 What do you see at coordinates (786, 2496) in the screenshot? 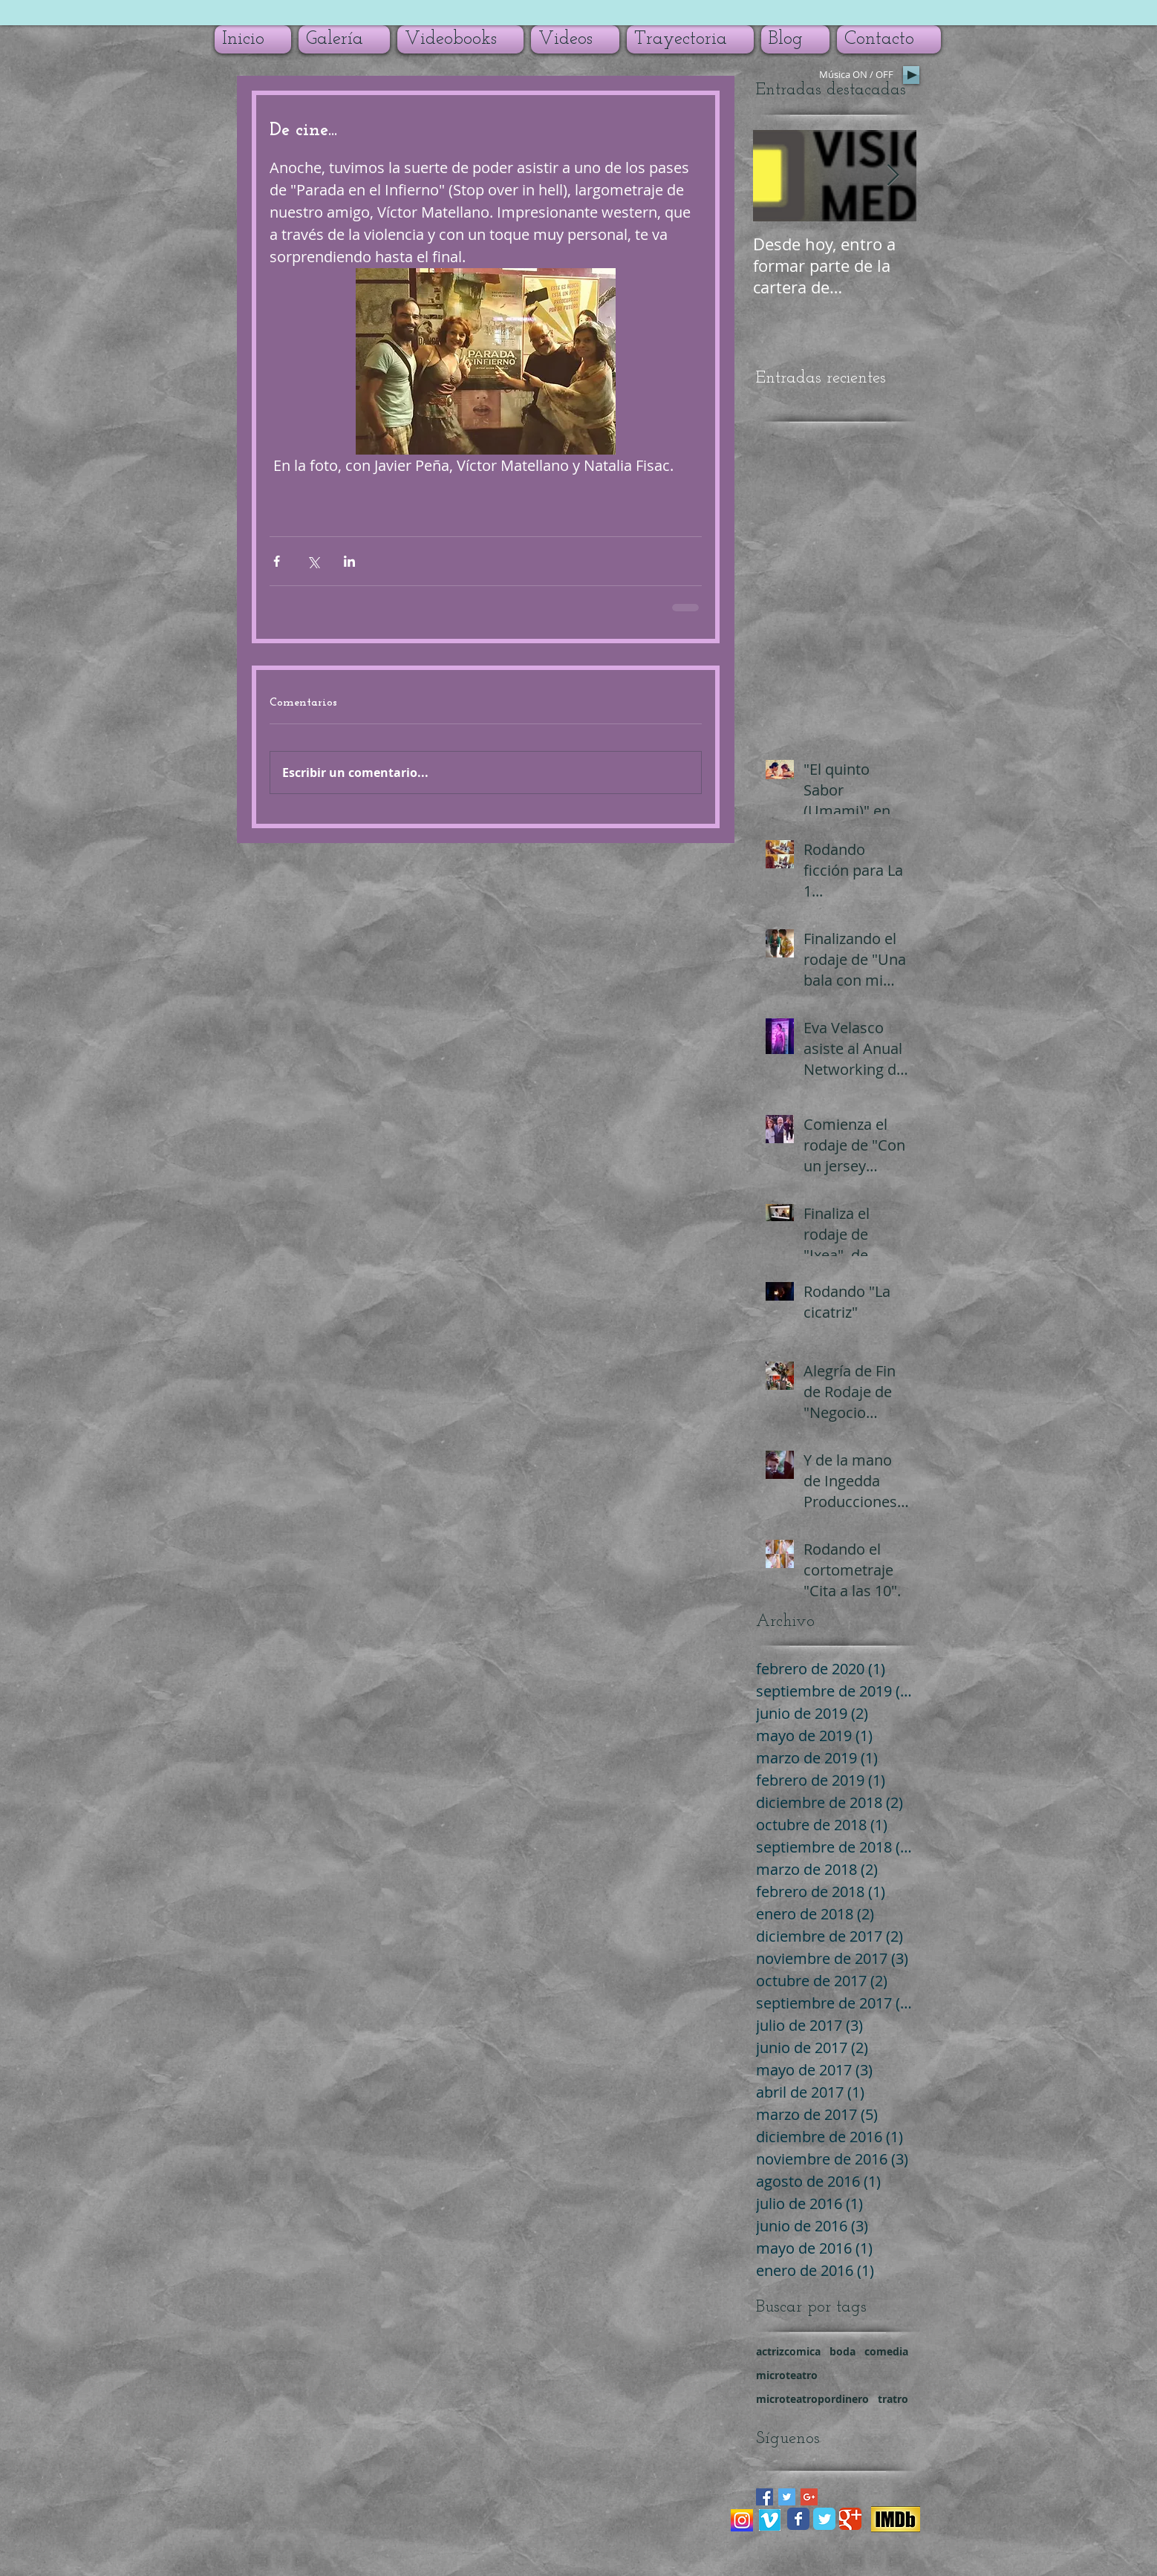
I see `[Twitter Basic Square]` at bounding box center [786, 2496].